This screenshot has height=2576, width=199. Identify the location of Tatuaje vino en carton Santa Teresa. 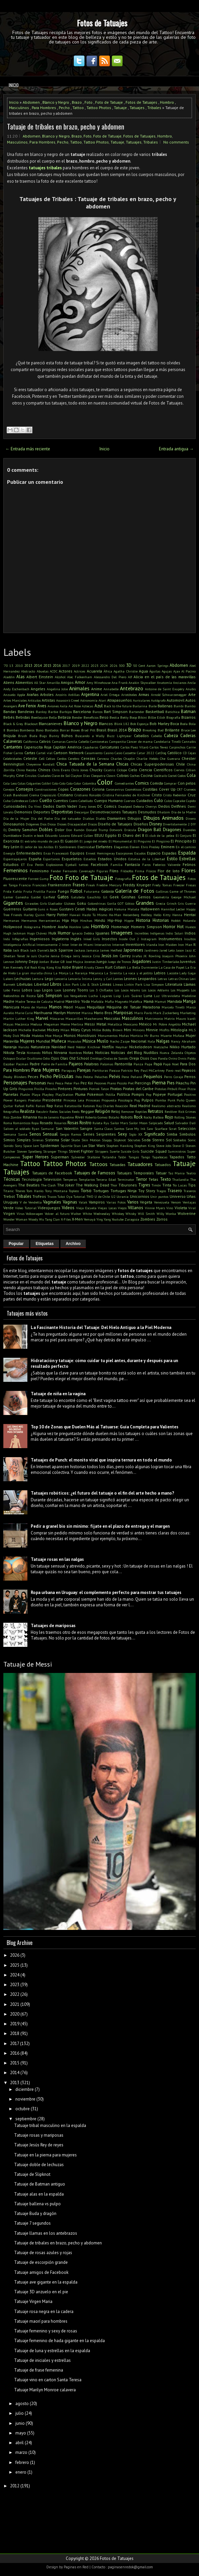
(47, 2380).